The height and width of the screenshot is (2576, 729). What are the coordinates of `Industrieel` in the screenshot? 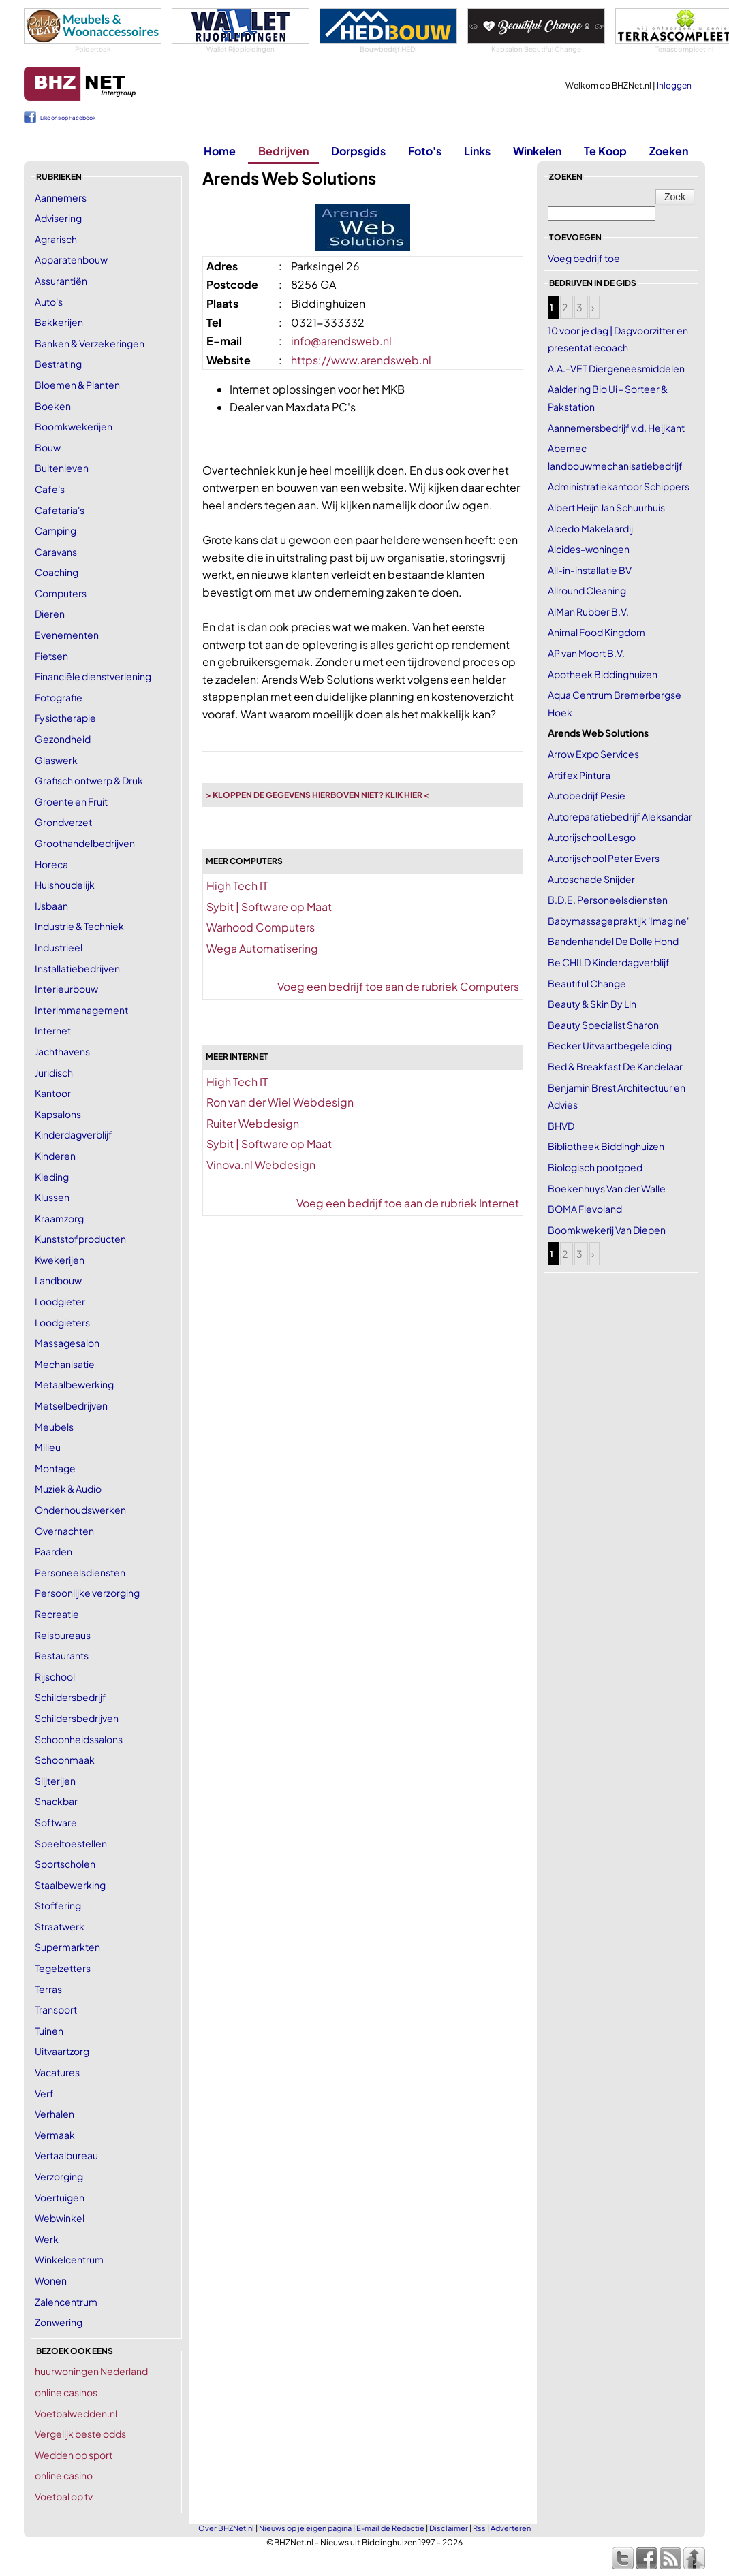 It's located at (58, 947).